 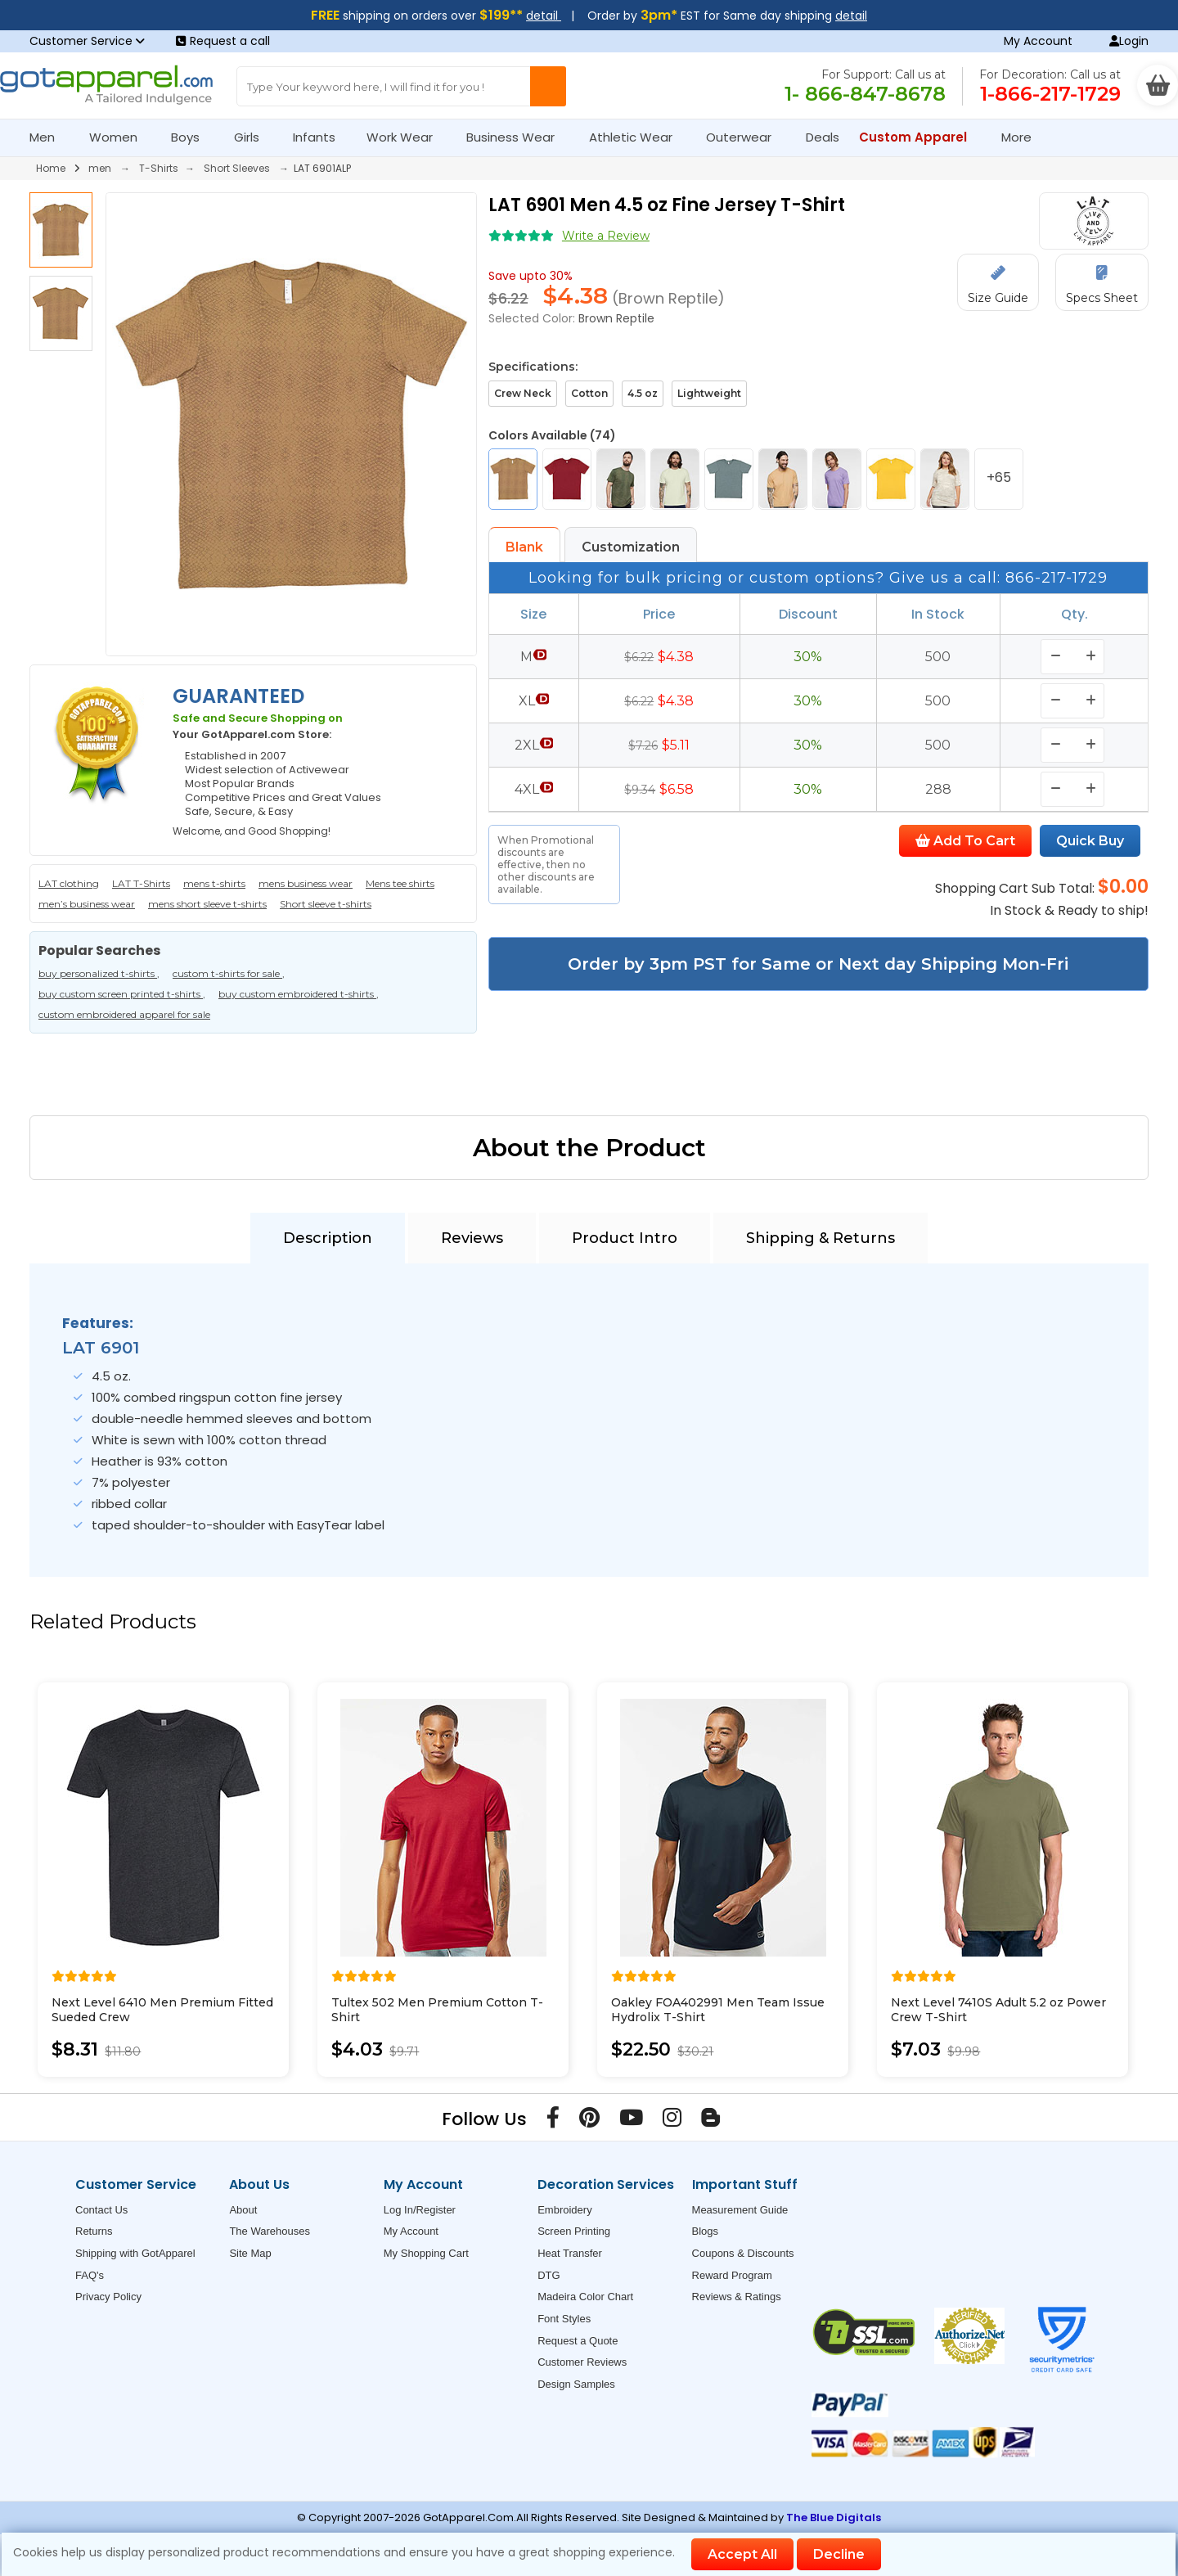 What do you see at coordinates (740, 2210) in the screenshot?
I see `Measurement Guide` at bounding box center [740, 2210].